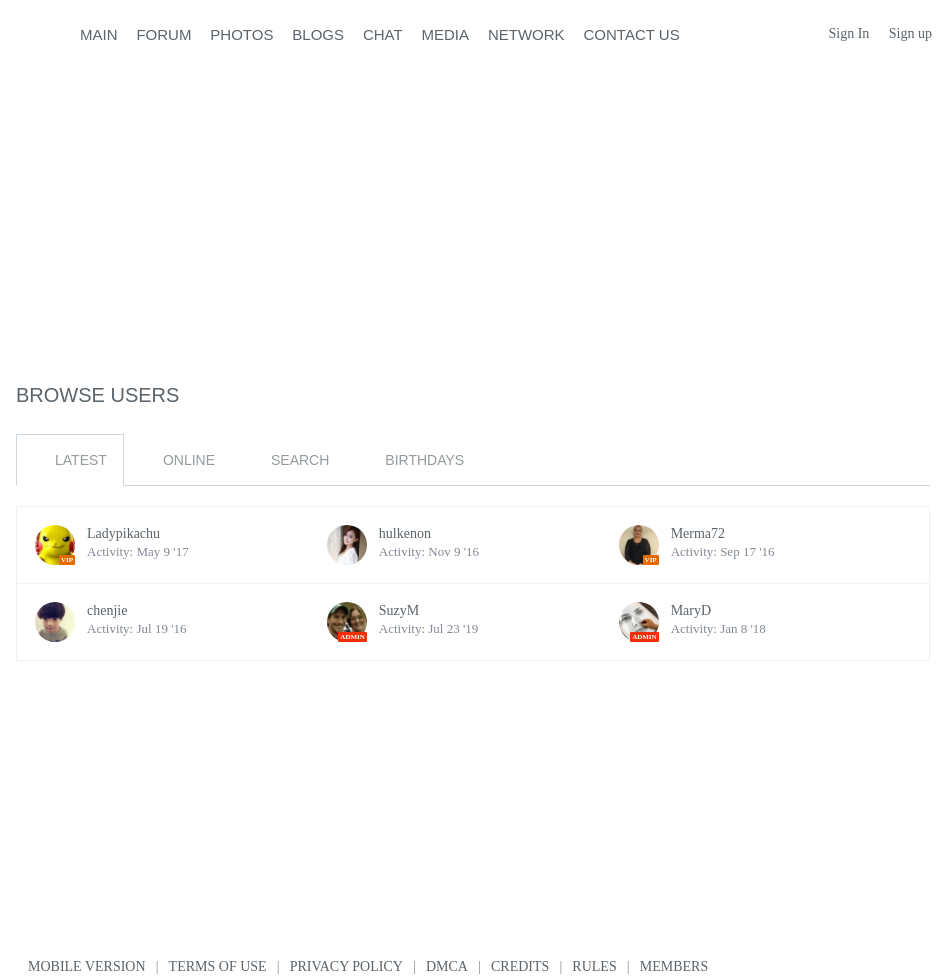 Image resolution: width=946 pixels, height=976 pixels. I want to click on MaryD, so click(691, 610).